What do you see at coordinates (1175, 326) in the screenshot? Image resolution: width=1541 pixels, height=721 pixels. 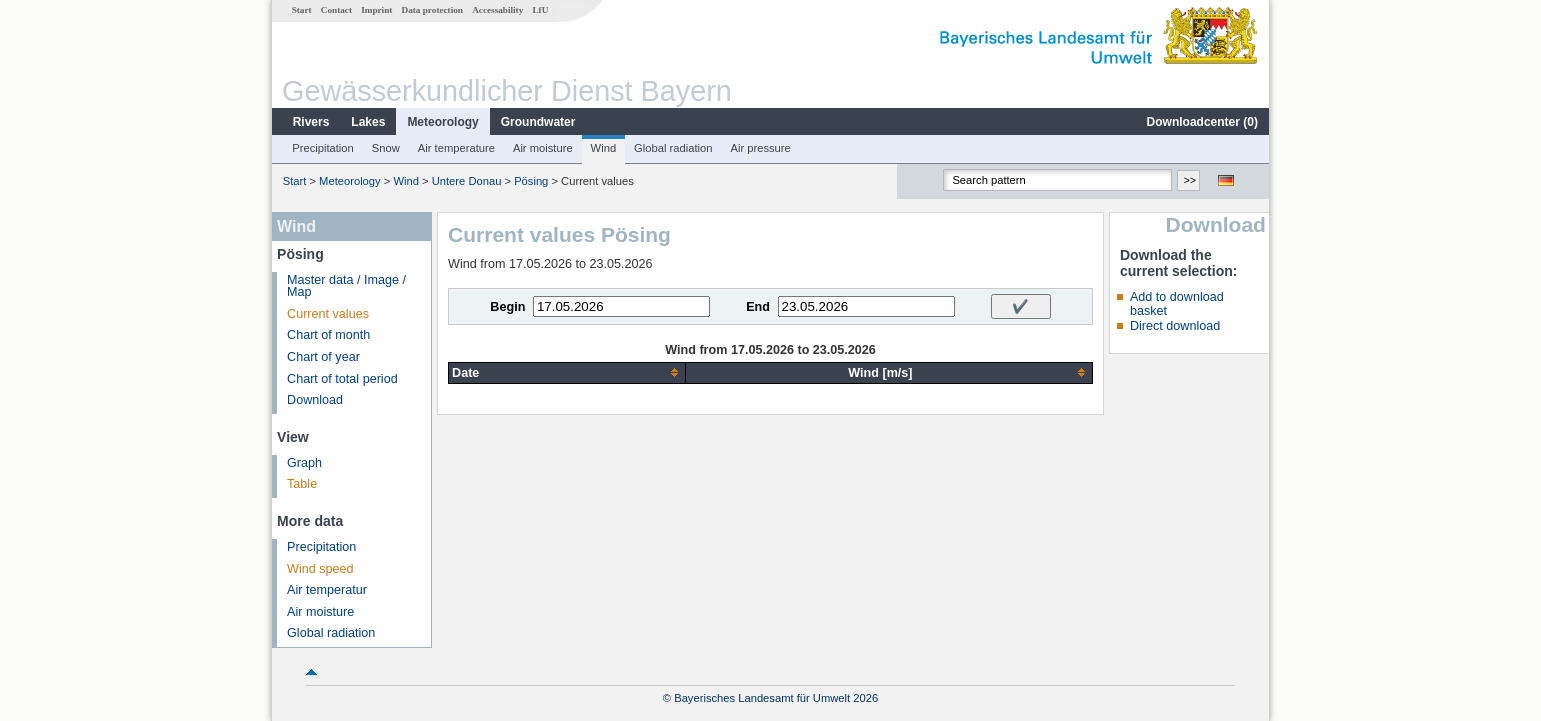 I see `Direct download` at bounding box center [1175, 326].